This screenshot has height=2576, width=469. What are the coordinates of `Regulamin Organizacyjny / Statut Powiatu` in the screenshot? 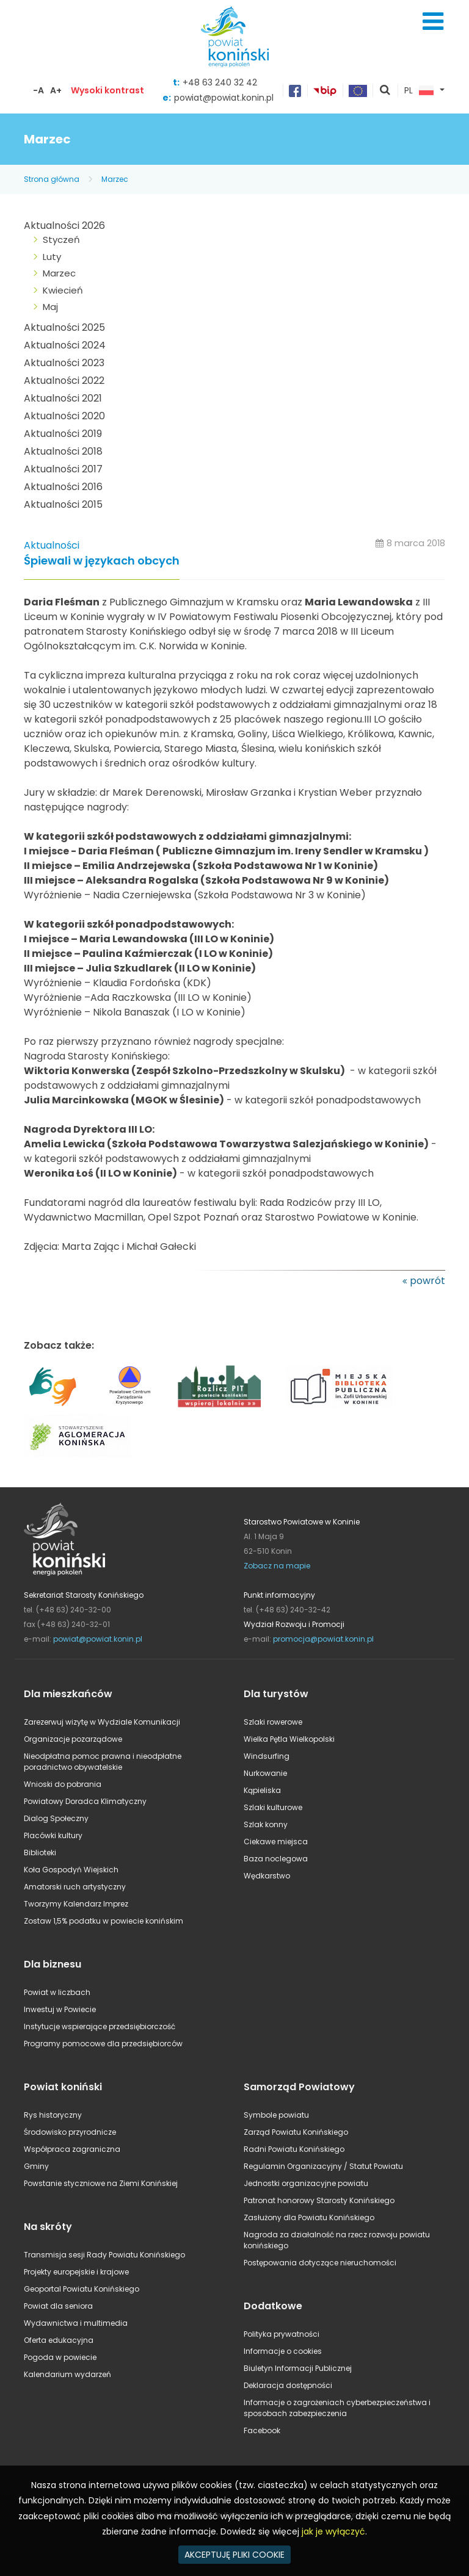 It's located at (323, 2166).